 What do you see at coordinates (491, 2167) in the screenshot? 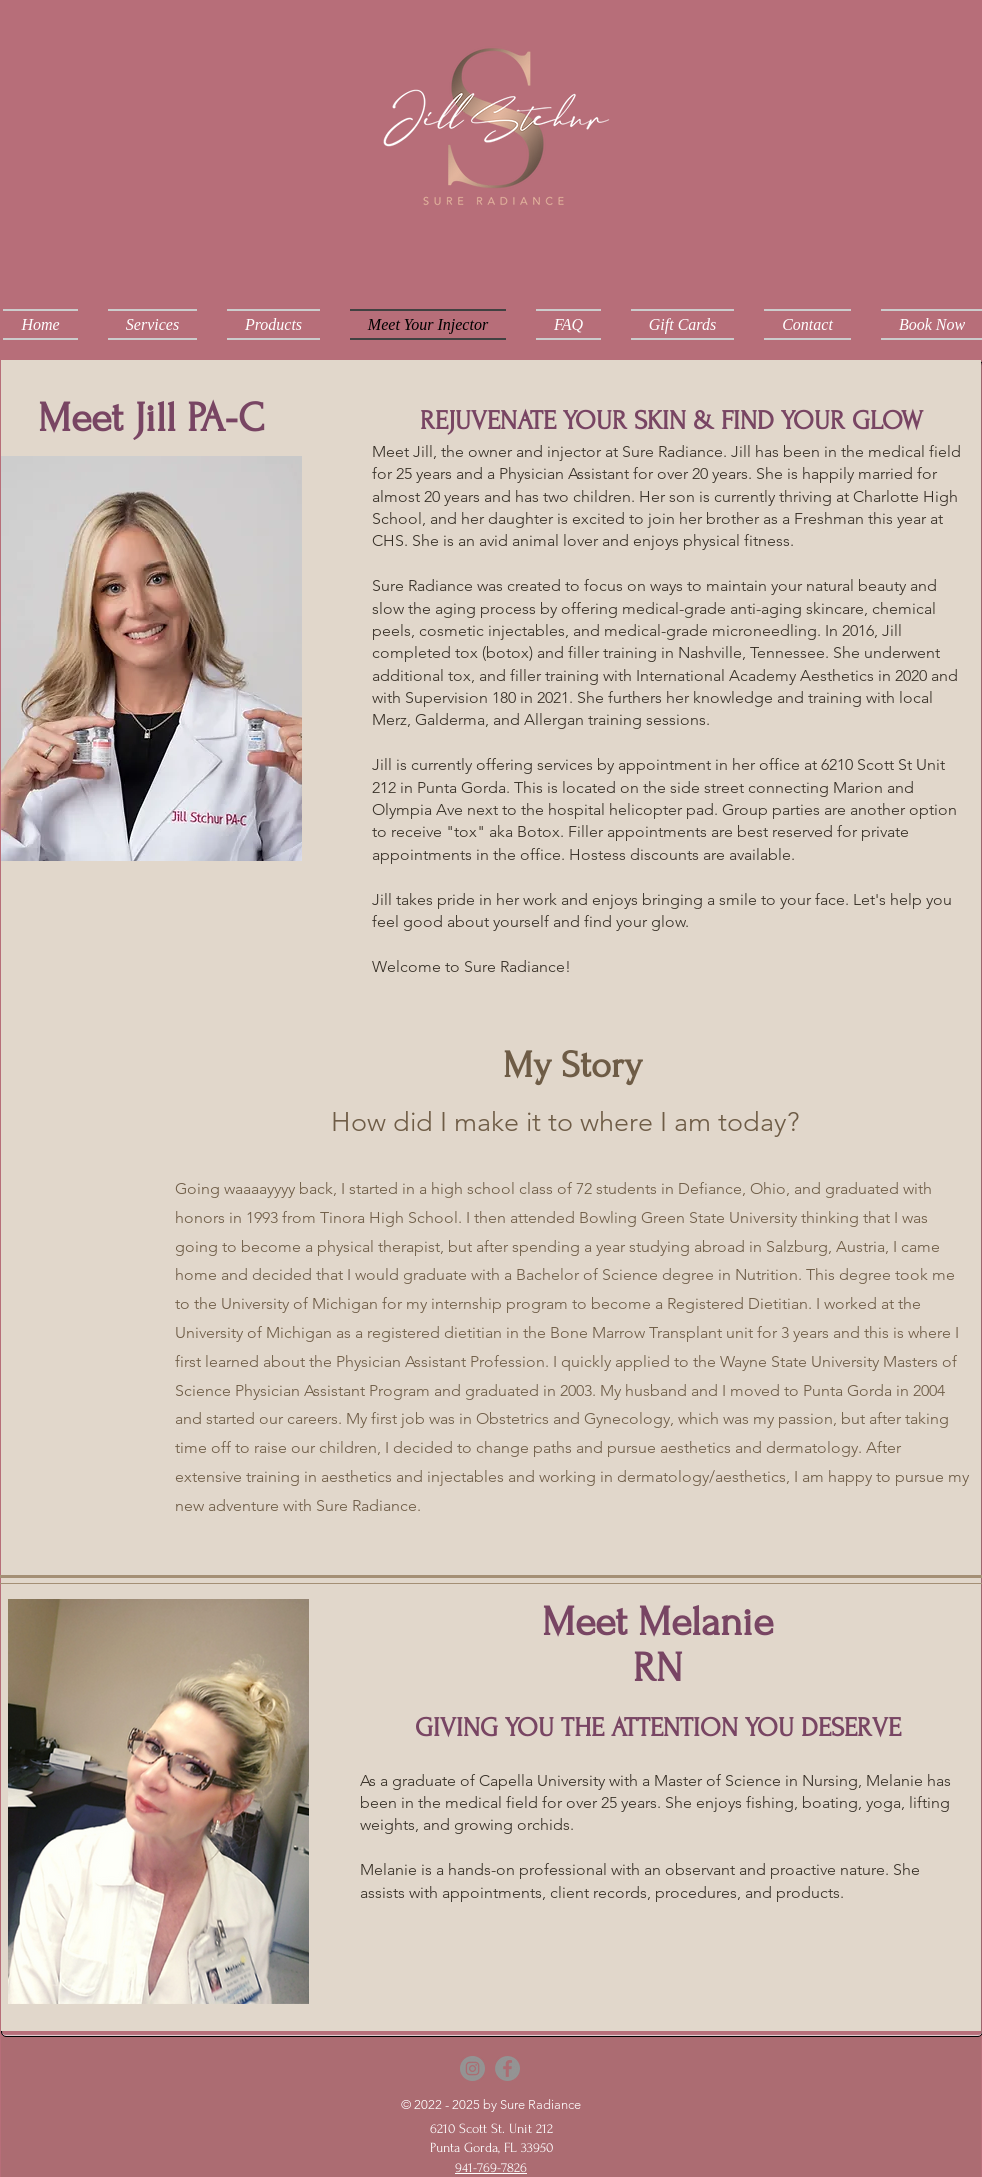
I see `941-769-7826` at bounding box center [491, 2167].